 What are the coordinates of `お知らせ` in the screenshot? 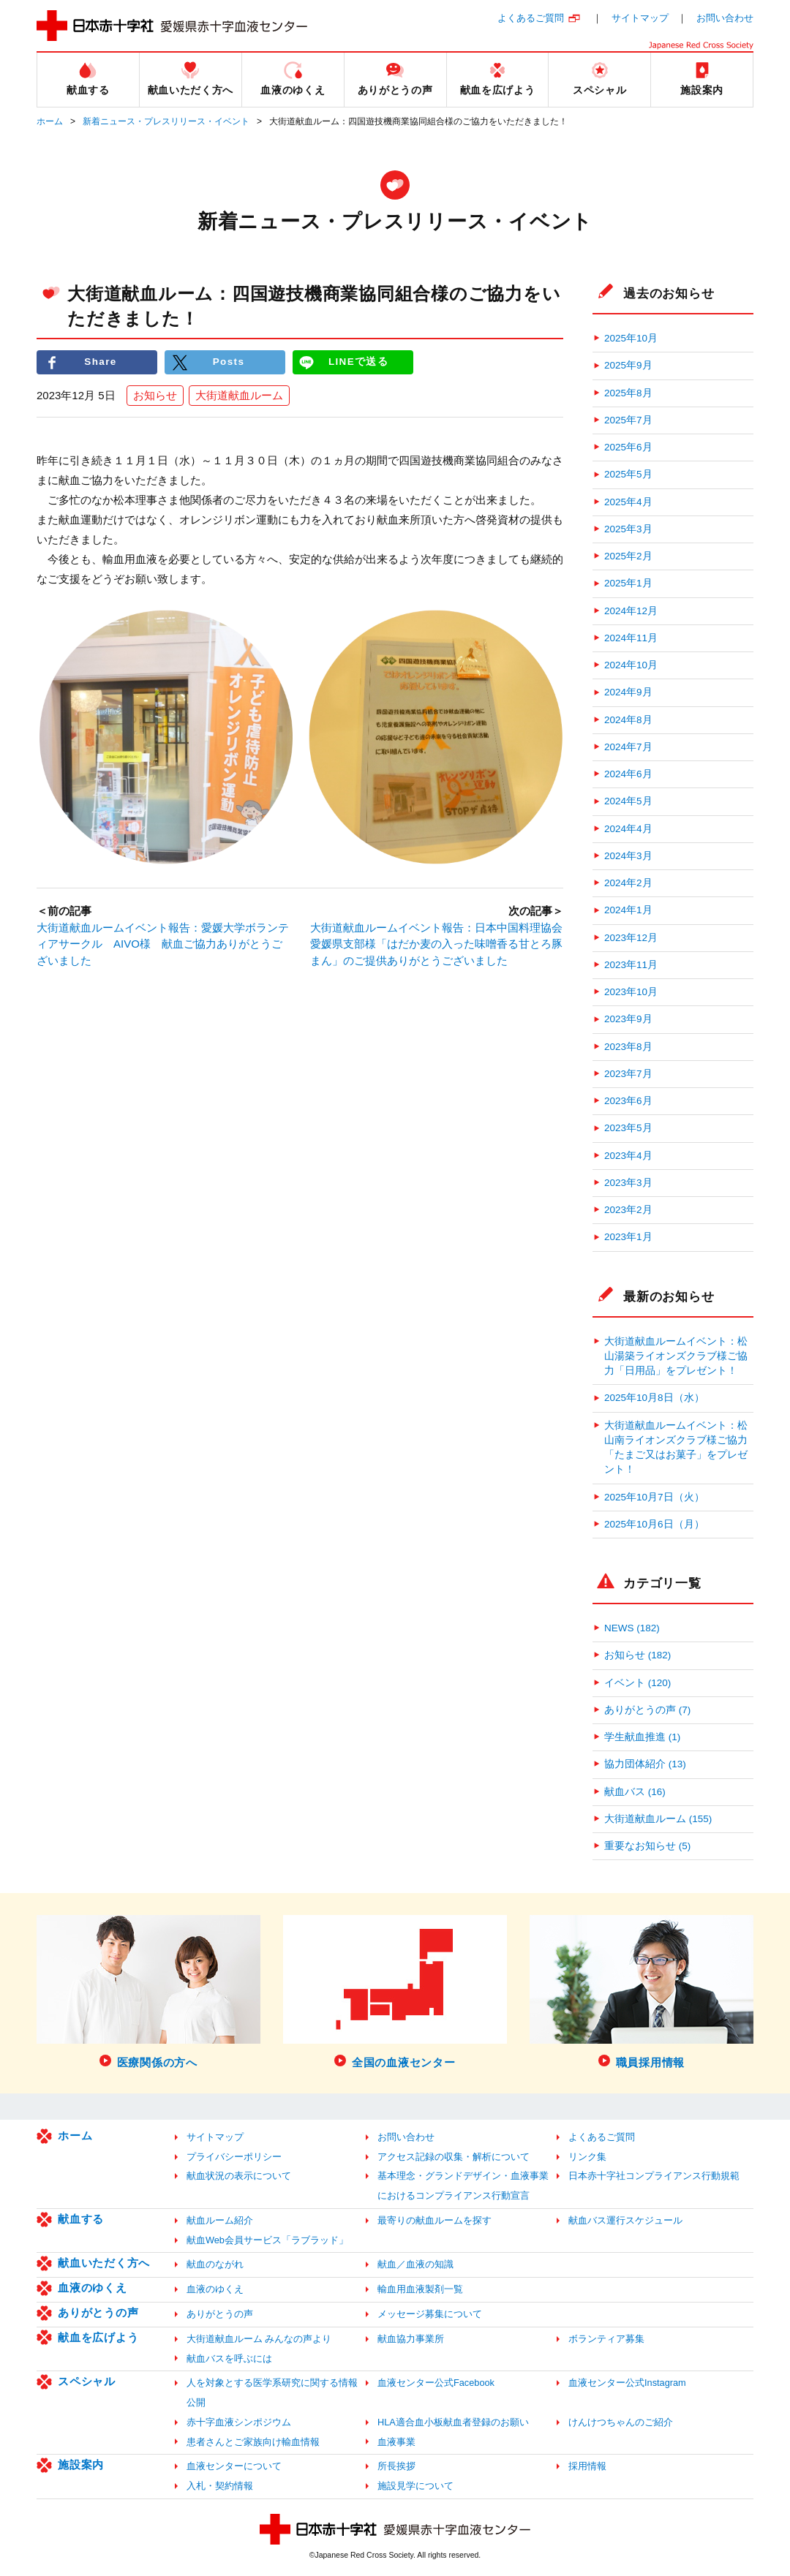 It's located at (155, 395).